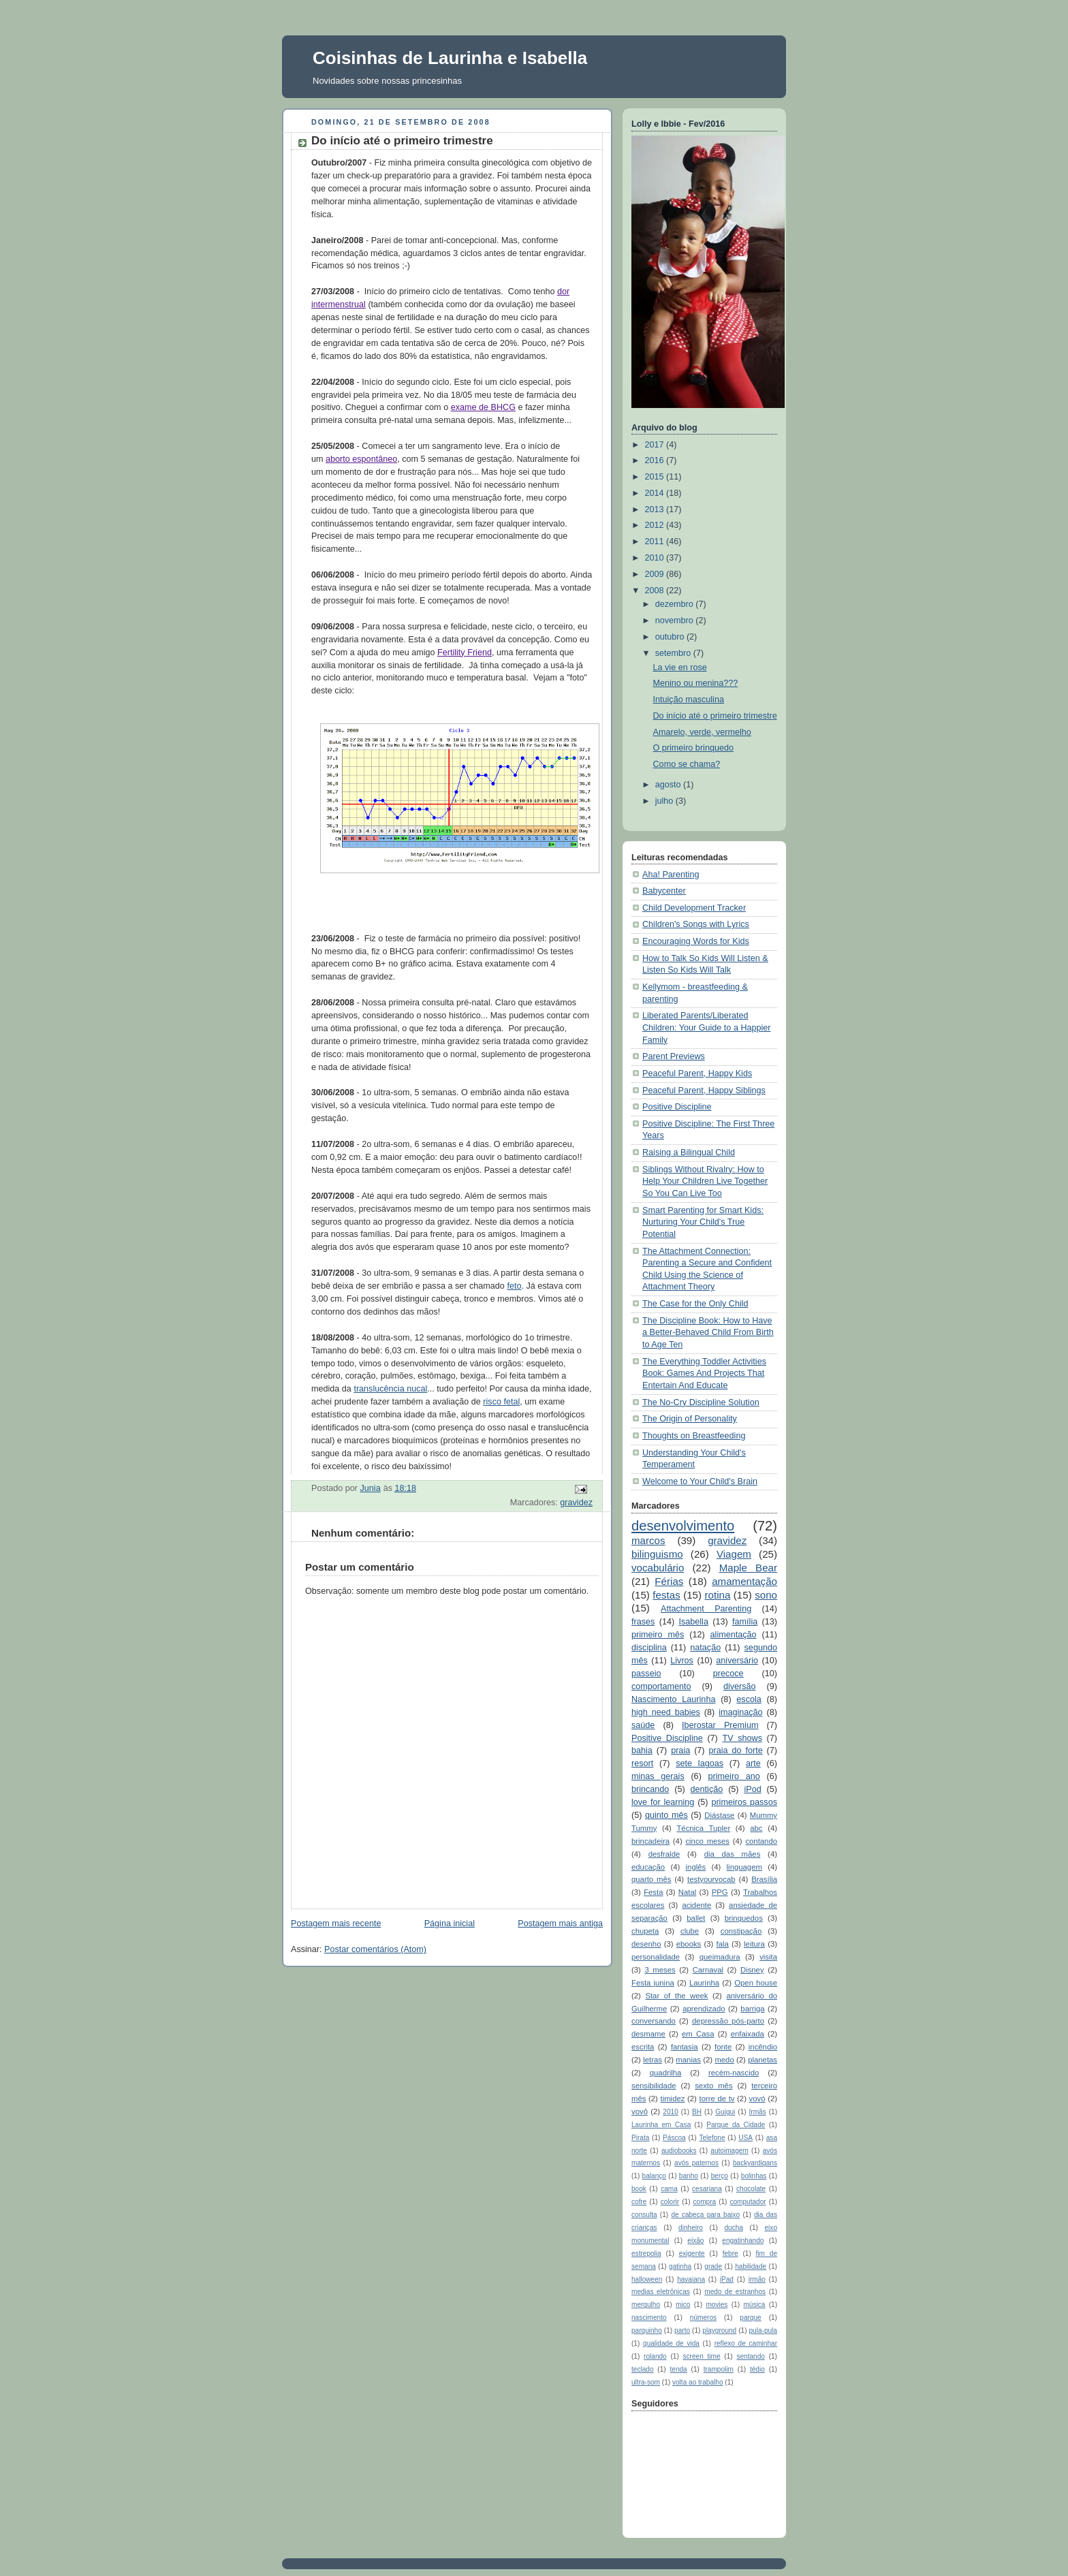  I want to click on alimentação, so click(733, 1634).